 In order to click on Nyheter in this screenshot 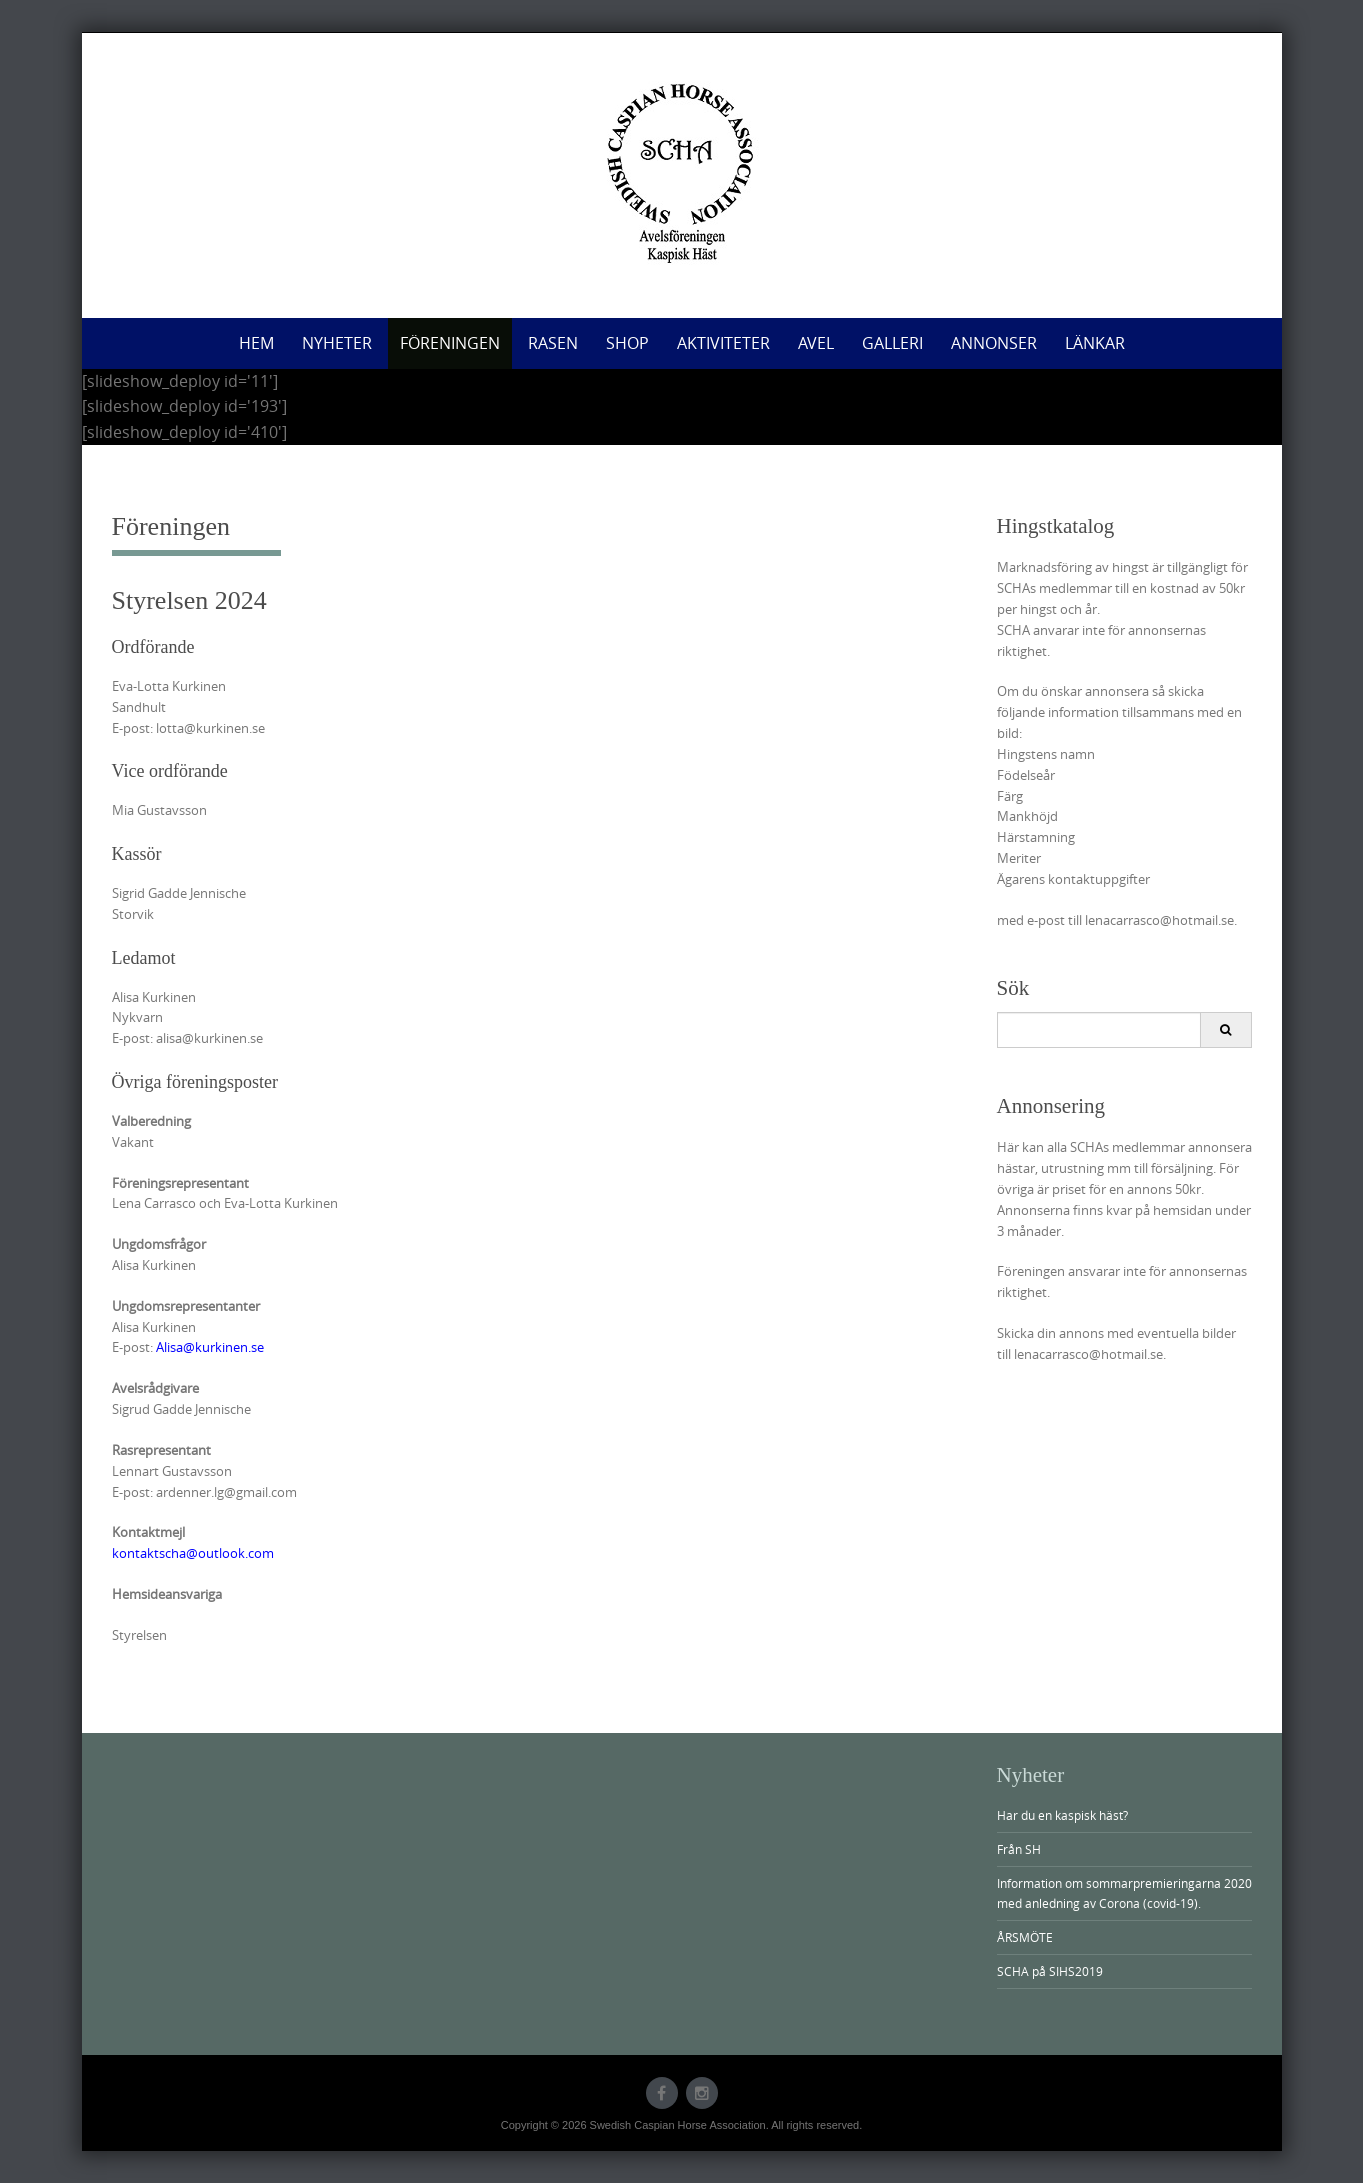, I will do `click(337, 343)`.